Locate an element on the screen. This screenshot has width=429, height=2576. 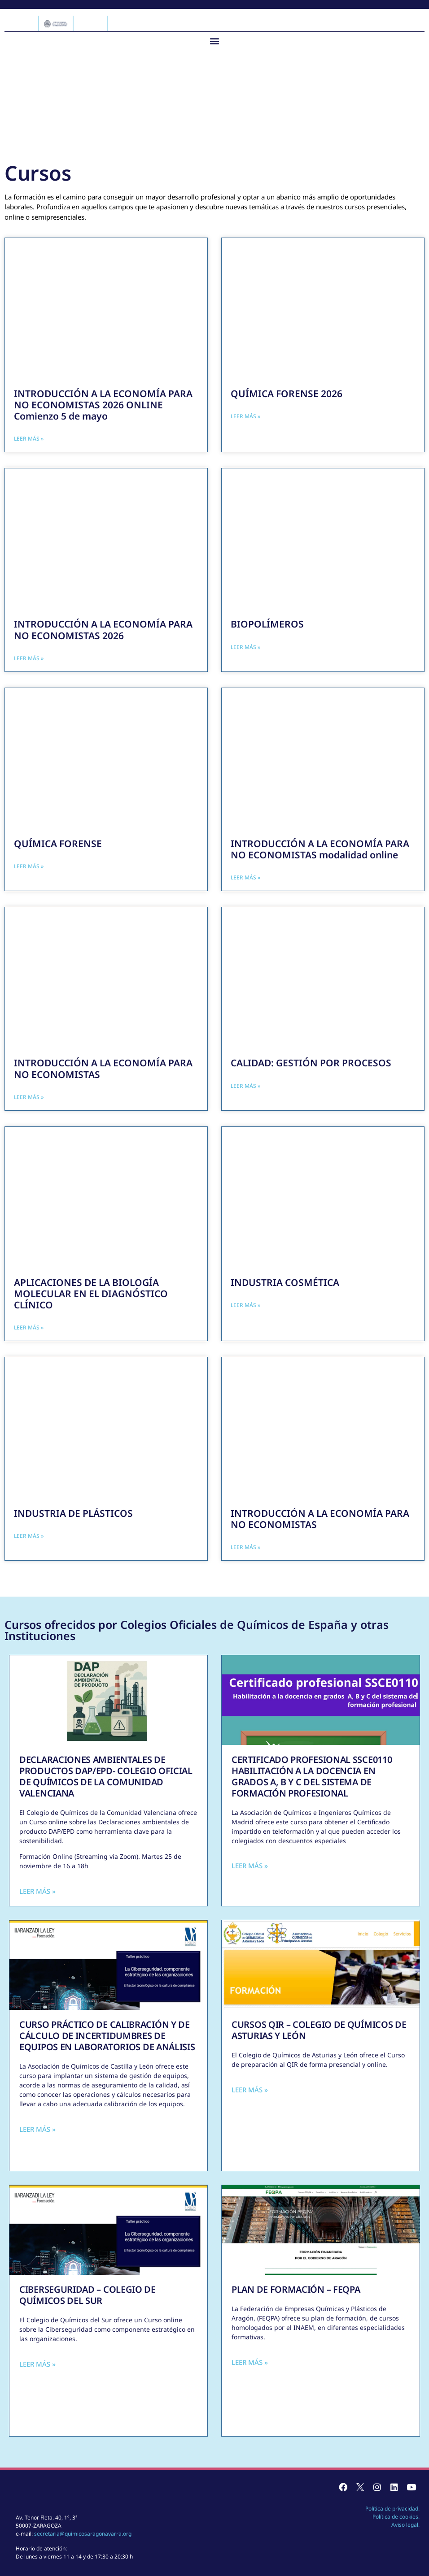
Leer más » [Más información sobre INDUSTRIA COSMÉTICA] is located at coordinates (245, 1305).